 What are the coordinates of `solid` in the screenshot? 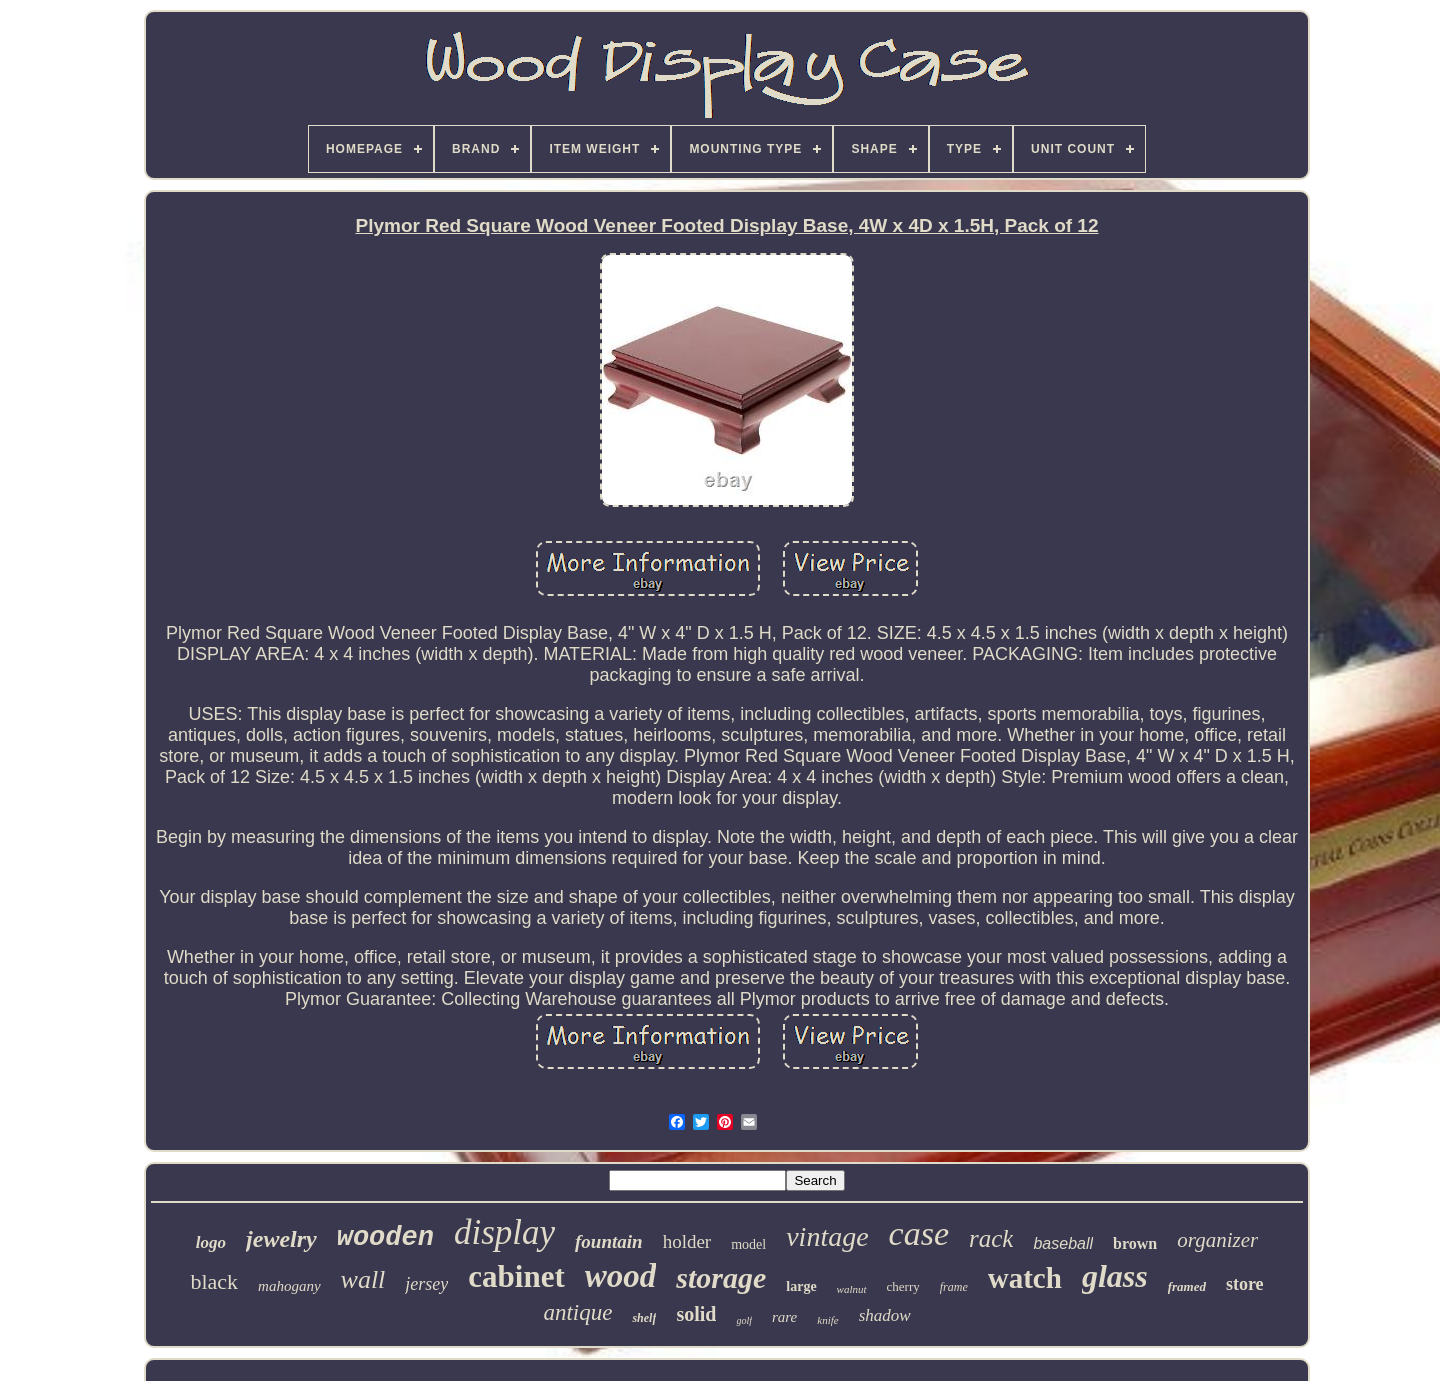 It's located at (696, 1314).